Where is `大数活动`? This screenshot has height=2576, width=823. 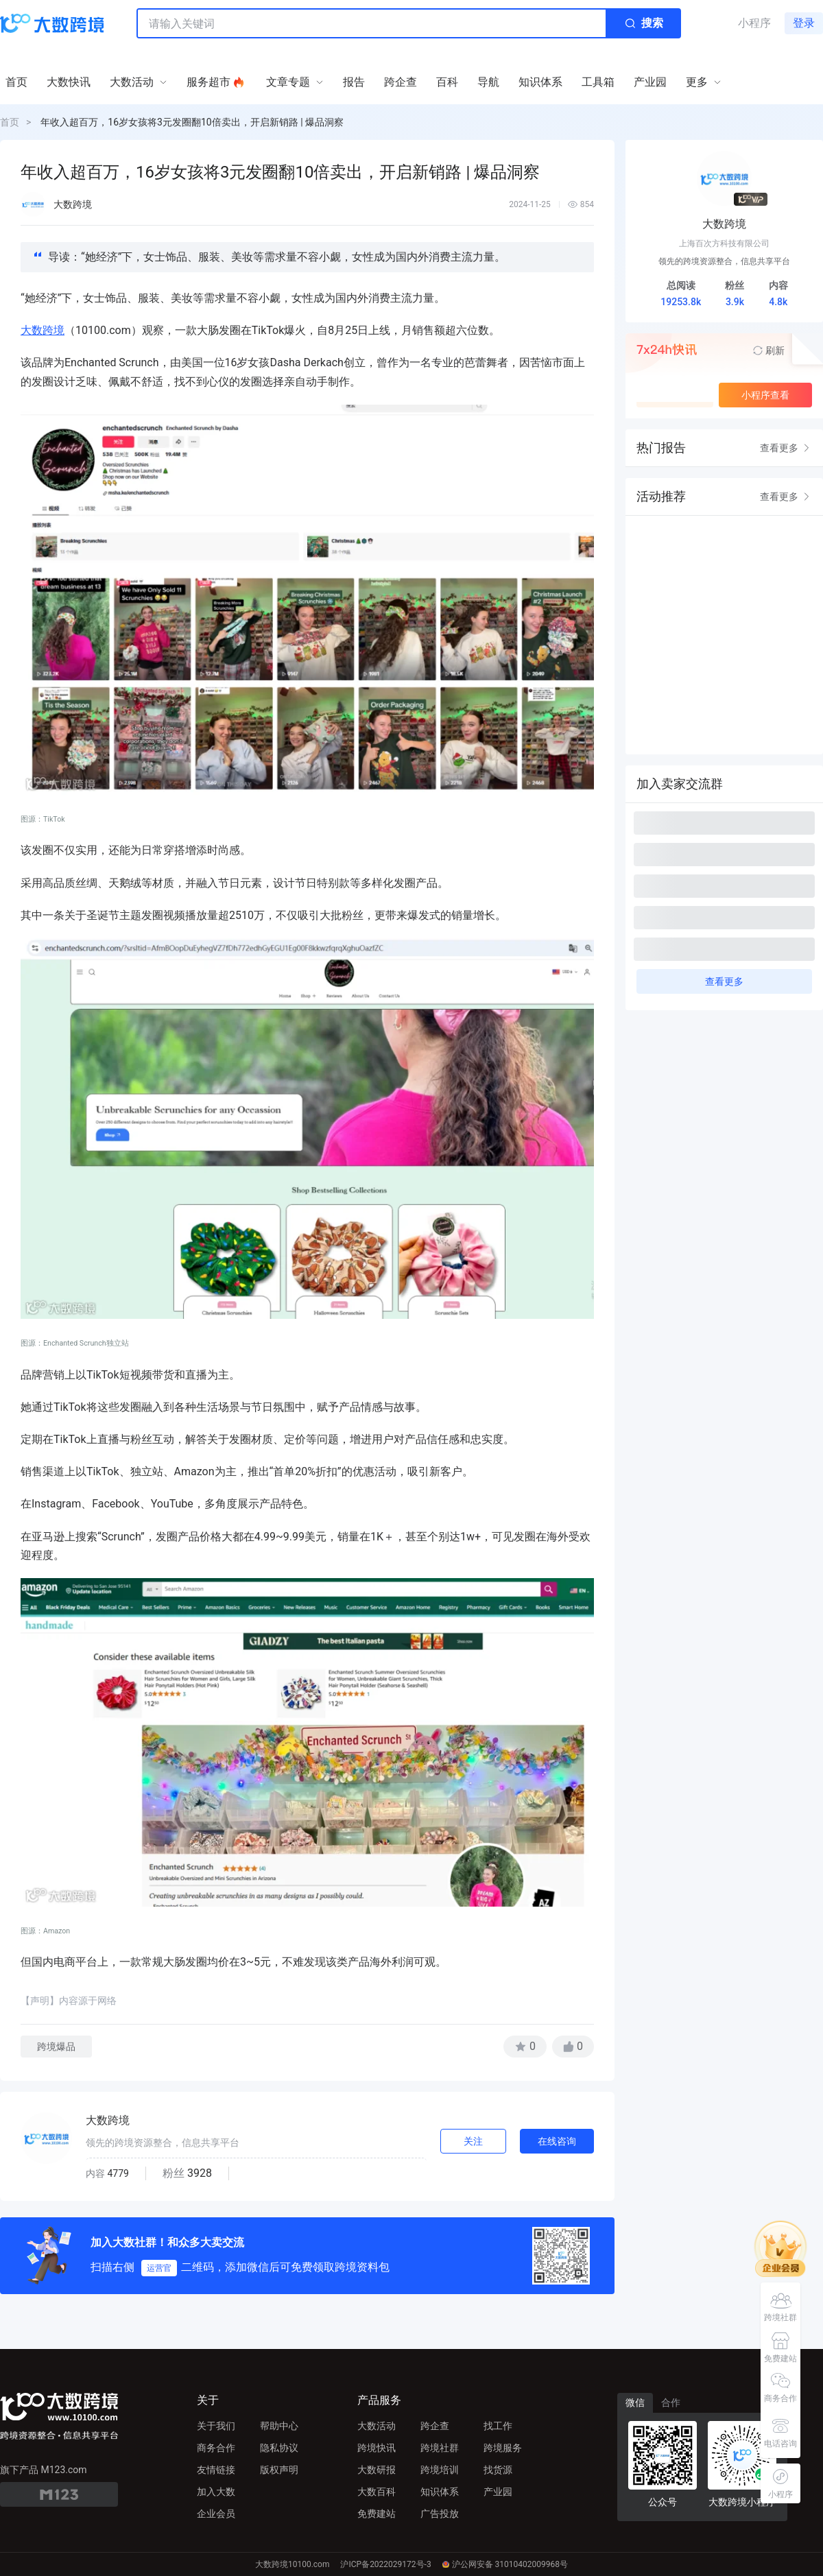 大数活动 is located at coordinates (376, 2425).